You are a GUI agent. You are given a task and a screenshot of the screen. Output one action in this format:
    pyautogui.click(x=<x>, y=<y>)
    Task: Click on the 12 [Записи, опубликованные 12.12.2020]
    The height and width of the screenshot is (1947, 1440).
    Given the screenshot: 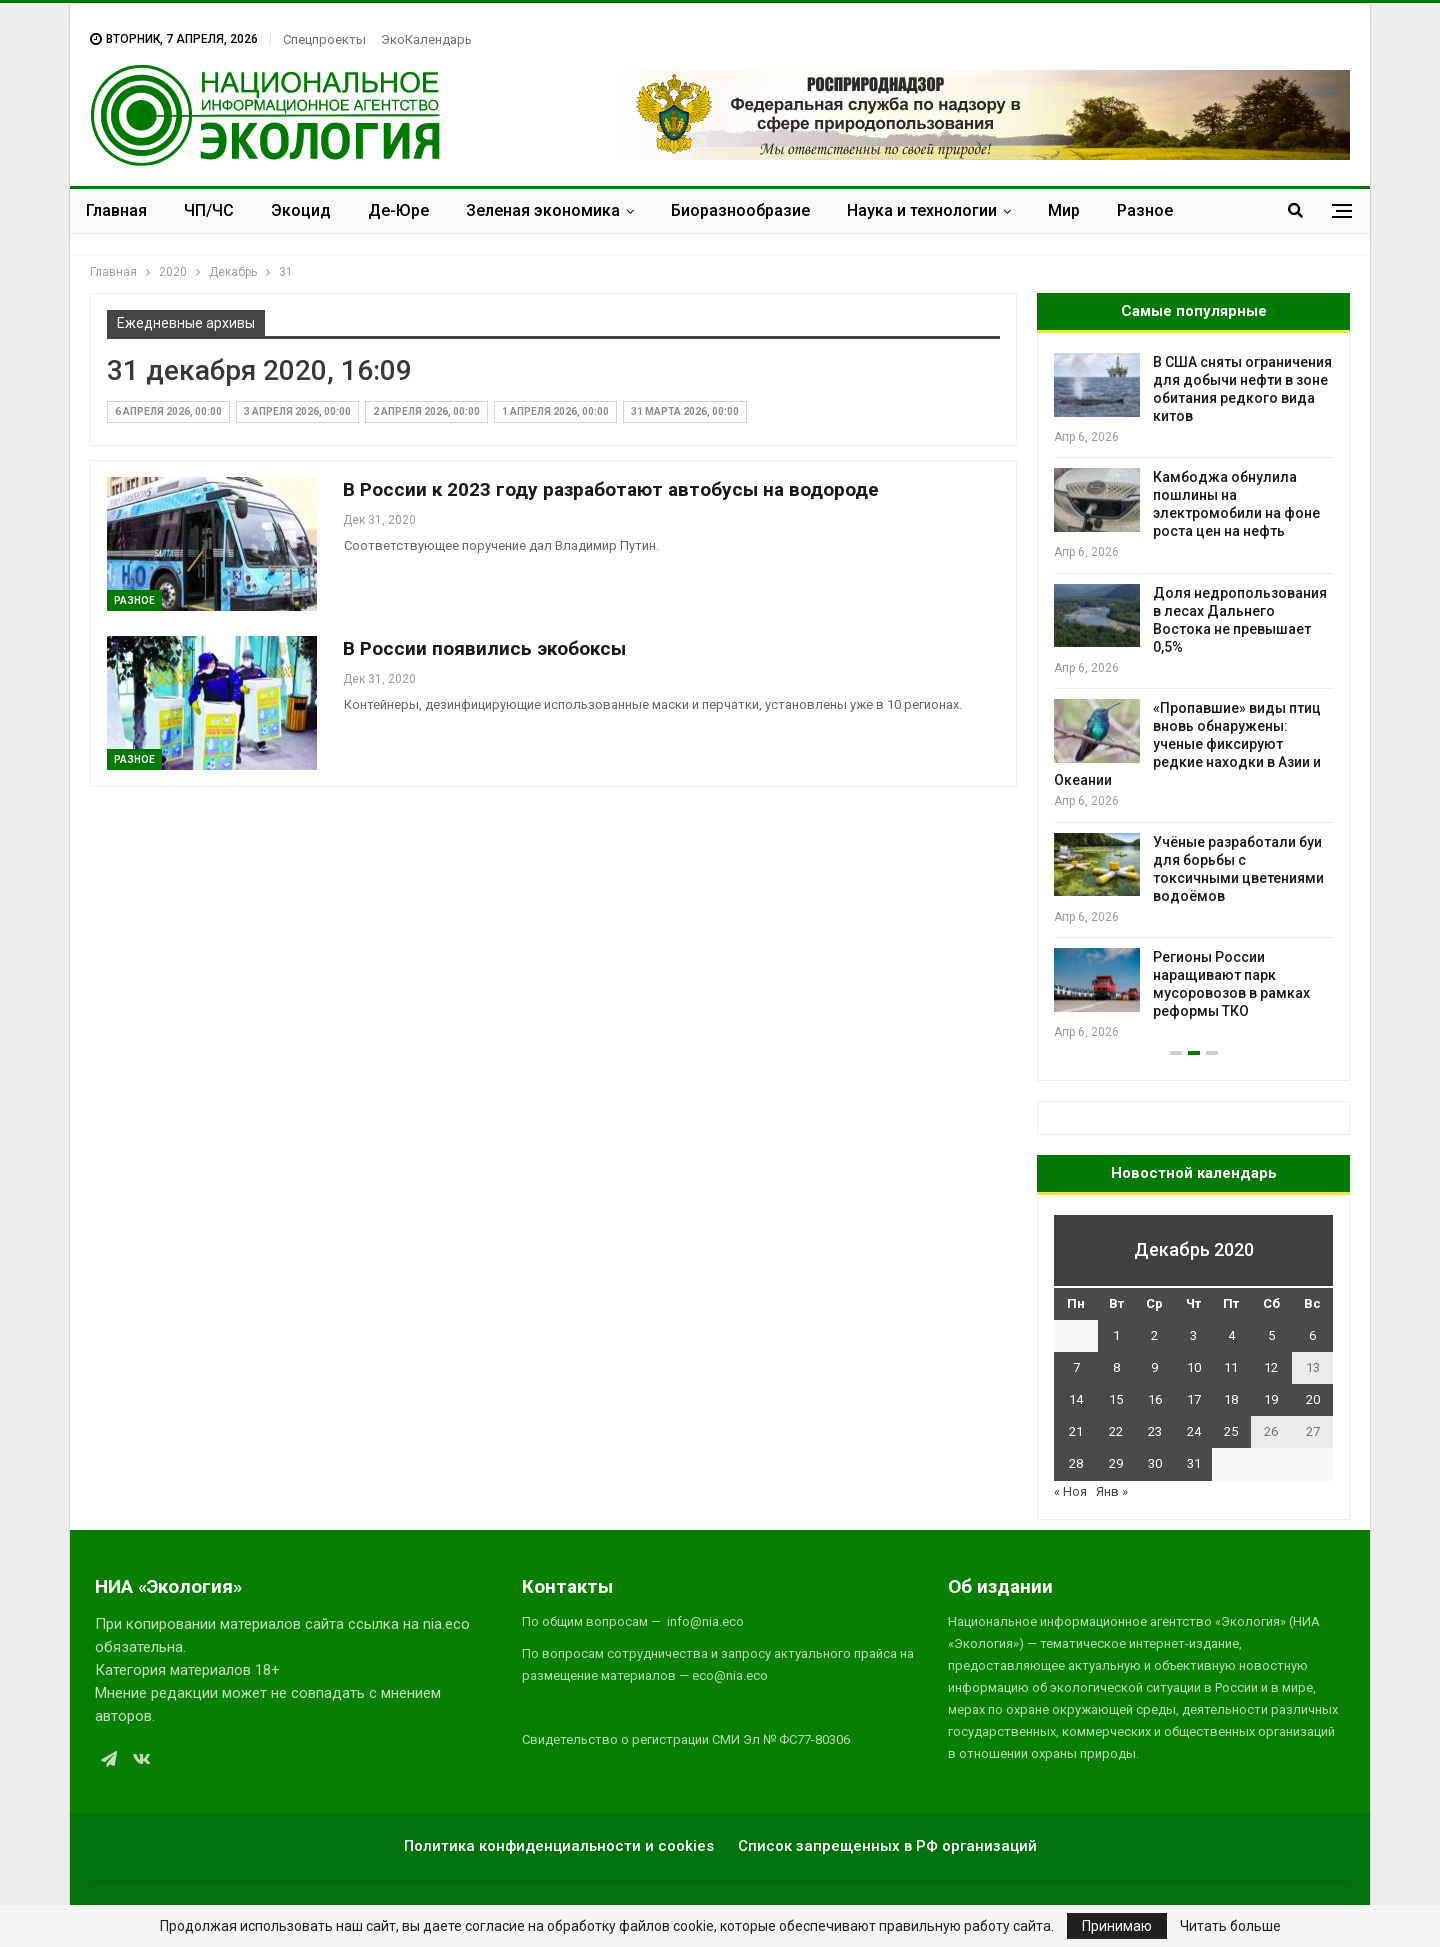 What is the action you would take?
    pyautogui.click(x=1271, y=1367)
    